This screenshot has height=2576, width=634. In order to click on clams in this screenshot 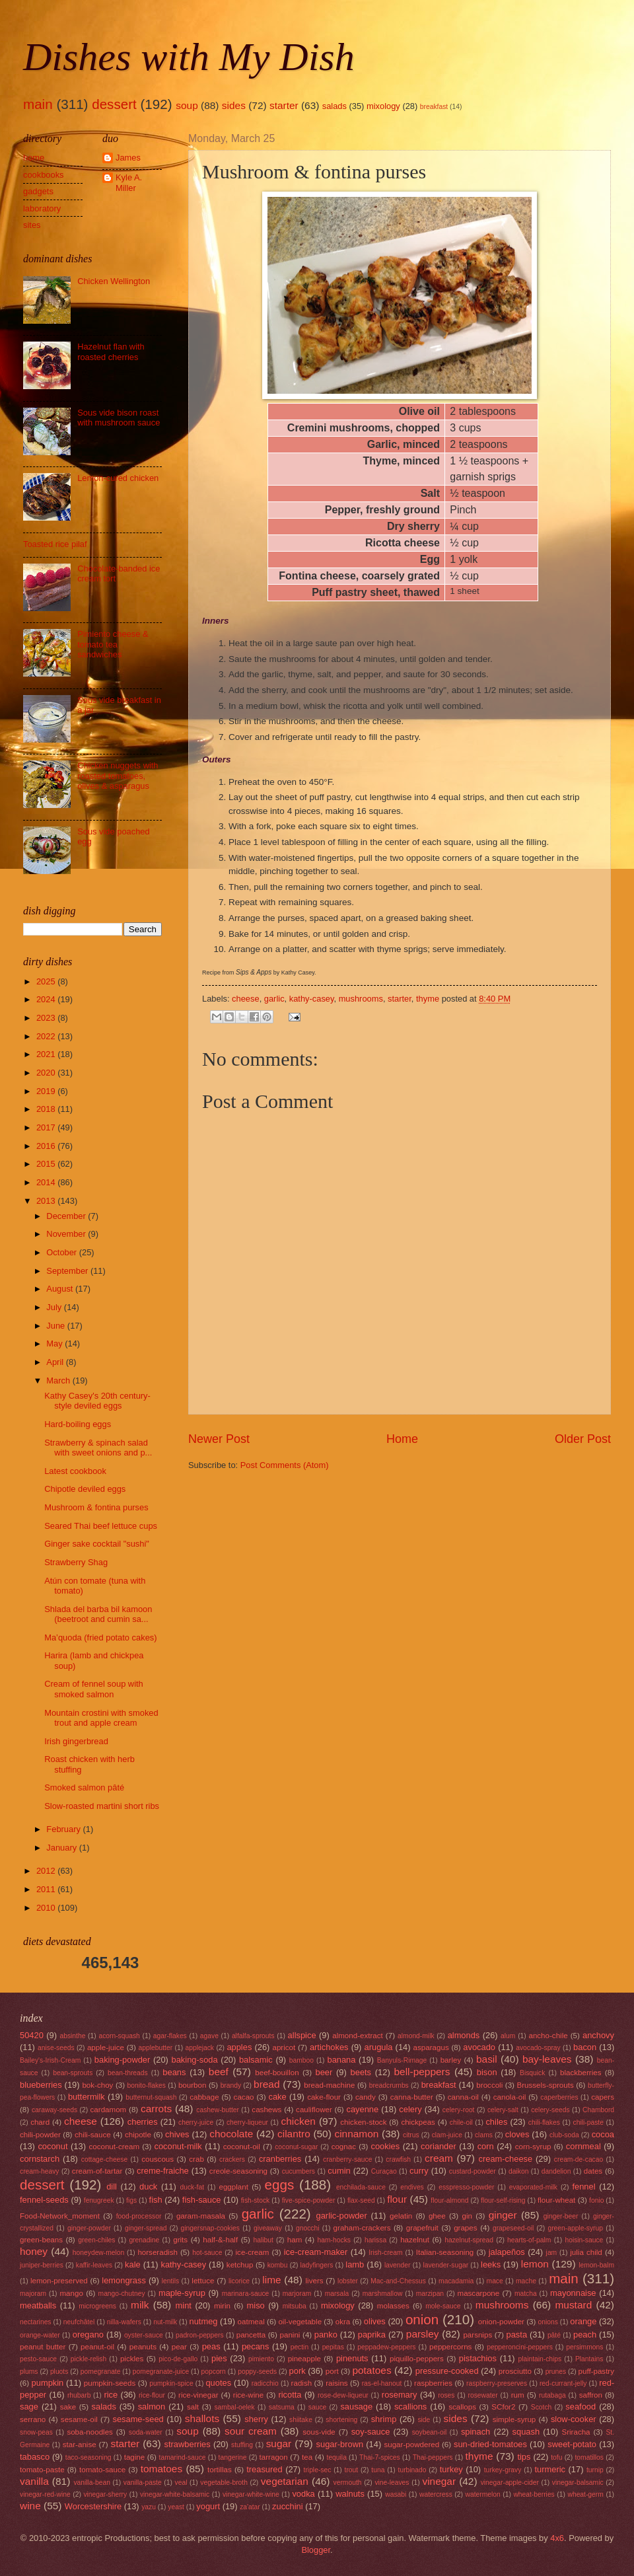, I will do `click(484, 2135)`.